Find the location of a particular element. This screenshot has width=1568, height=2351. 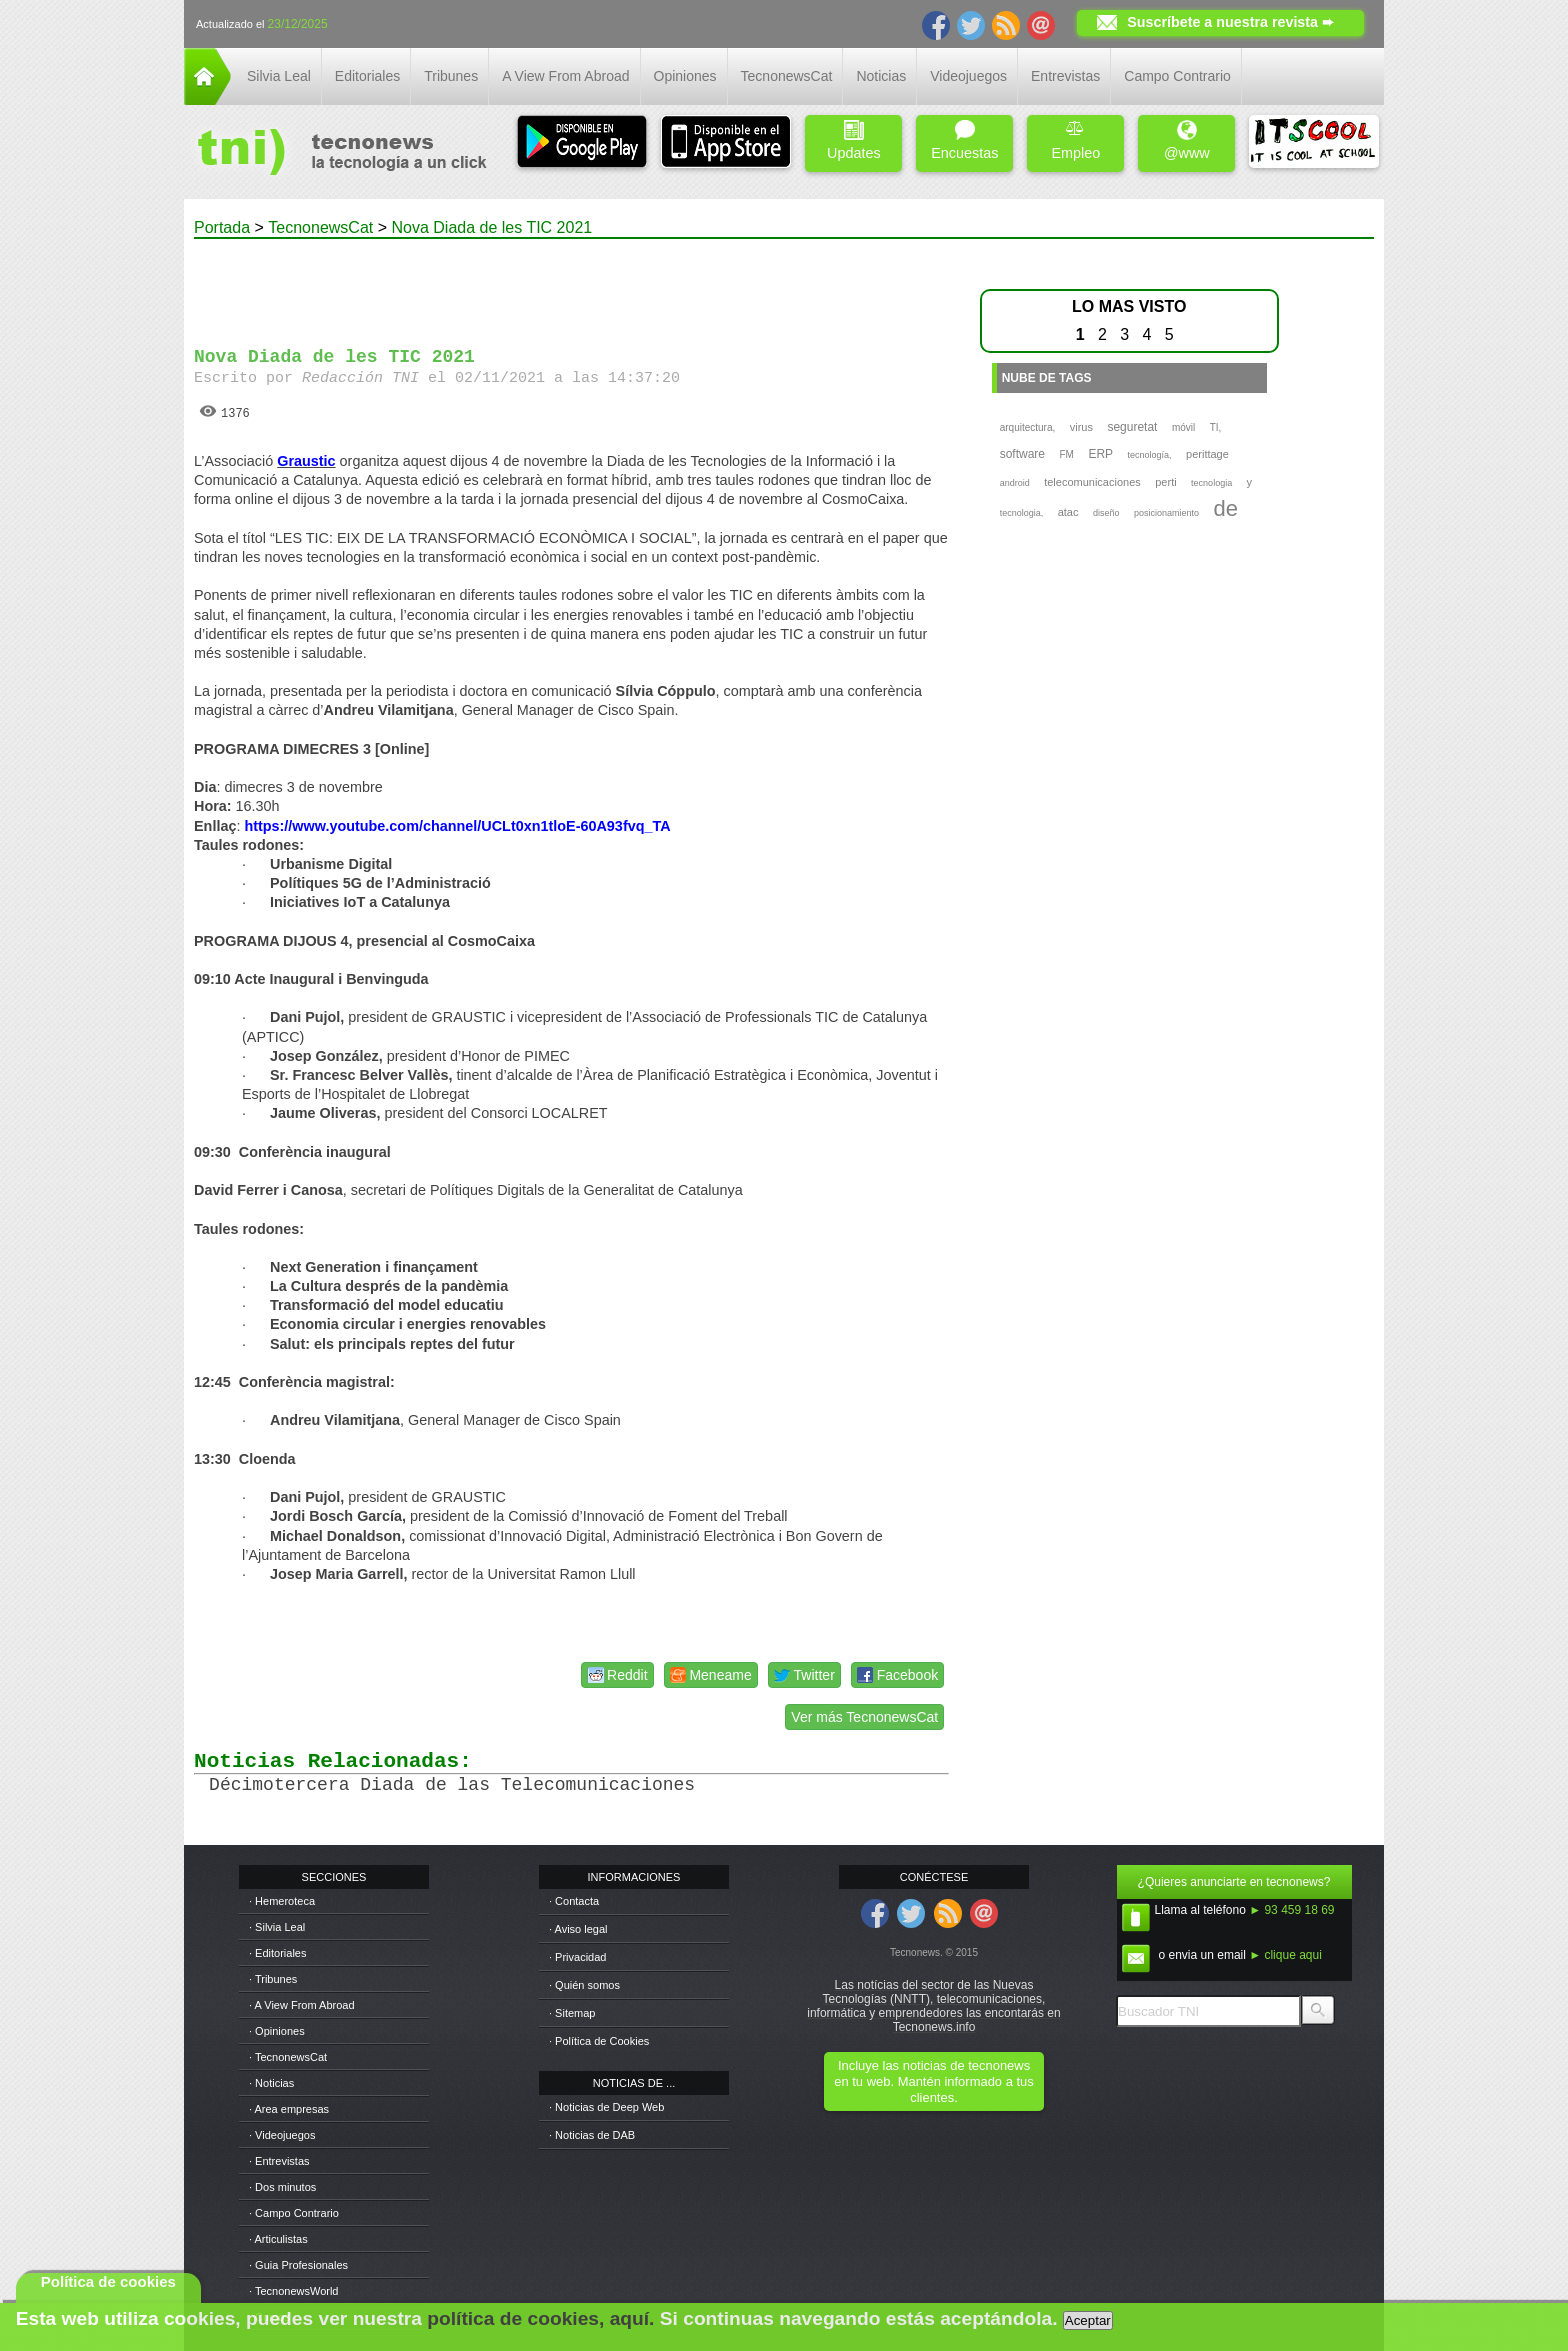

Silvia Leal is located at coordinates (279, 76).